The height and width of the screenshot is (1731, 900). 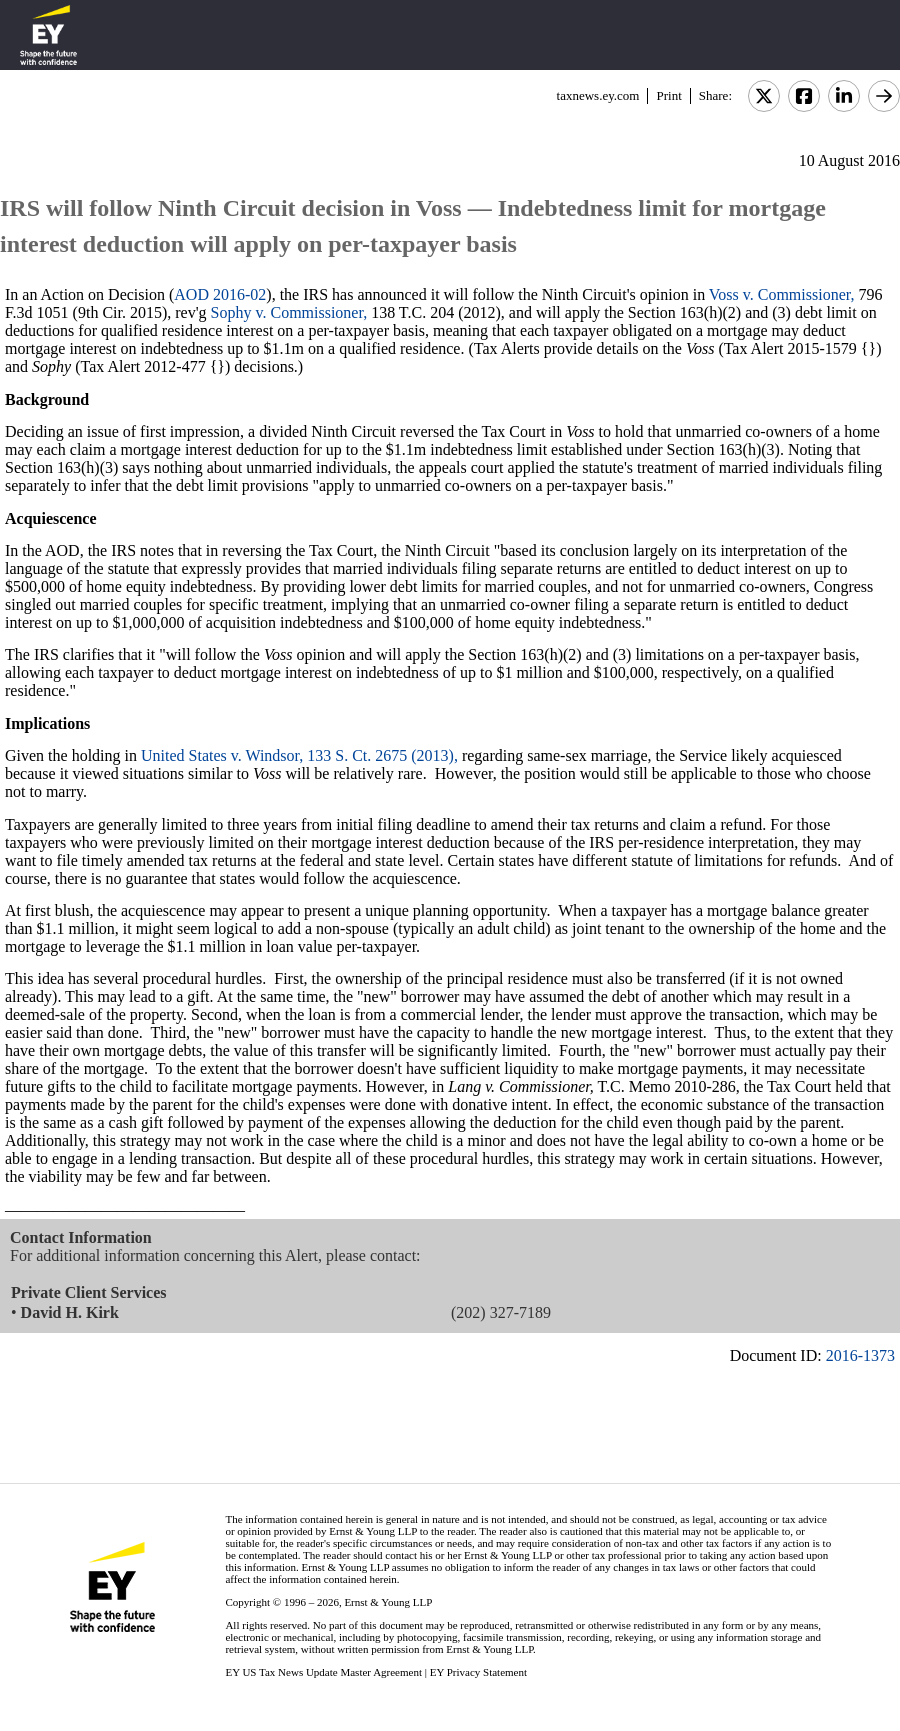 What do you see at coordinates (598, 95) in the screenshot?
I see `taxnews.ey.com` at bounding box center [598, 95].